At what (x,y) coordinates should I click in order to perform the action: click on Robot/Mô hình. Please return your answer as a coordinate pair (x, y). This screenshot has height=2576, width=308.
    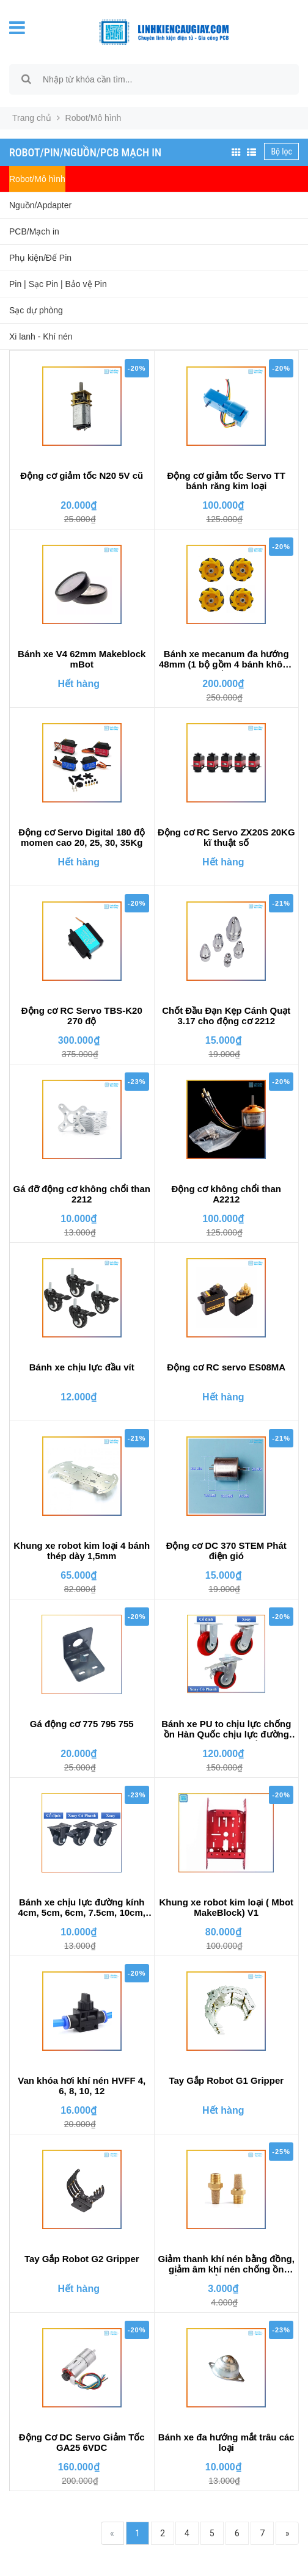
    Looking at the image, I should click on (37, 179).